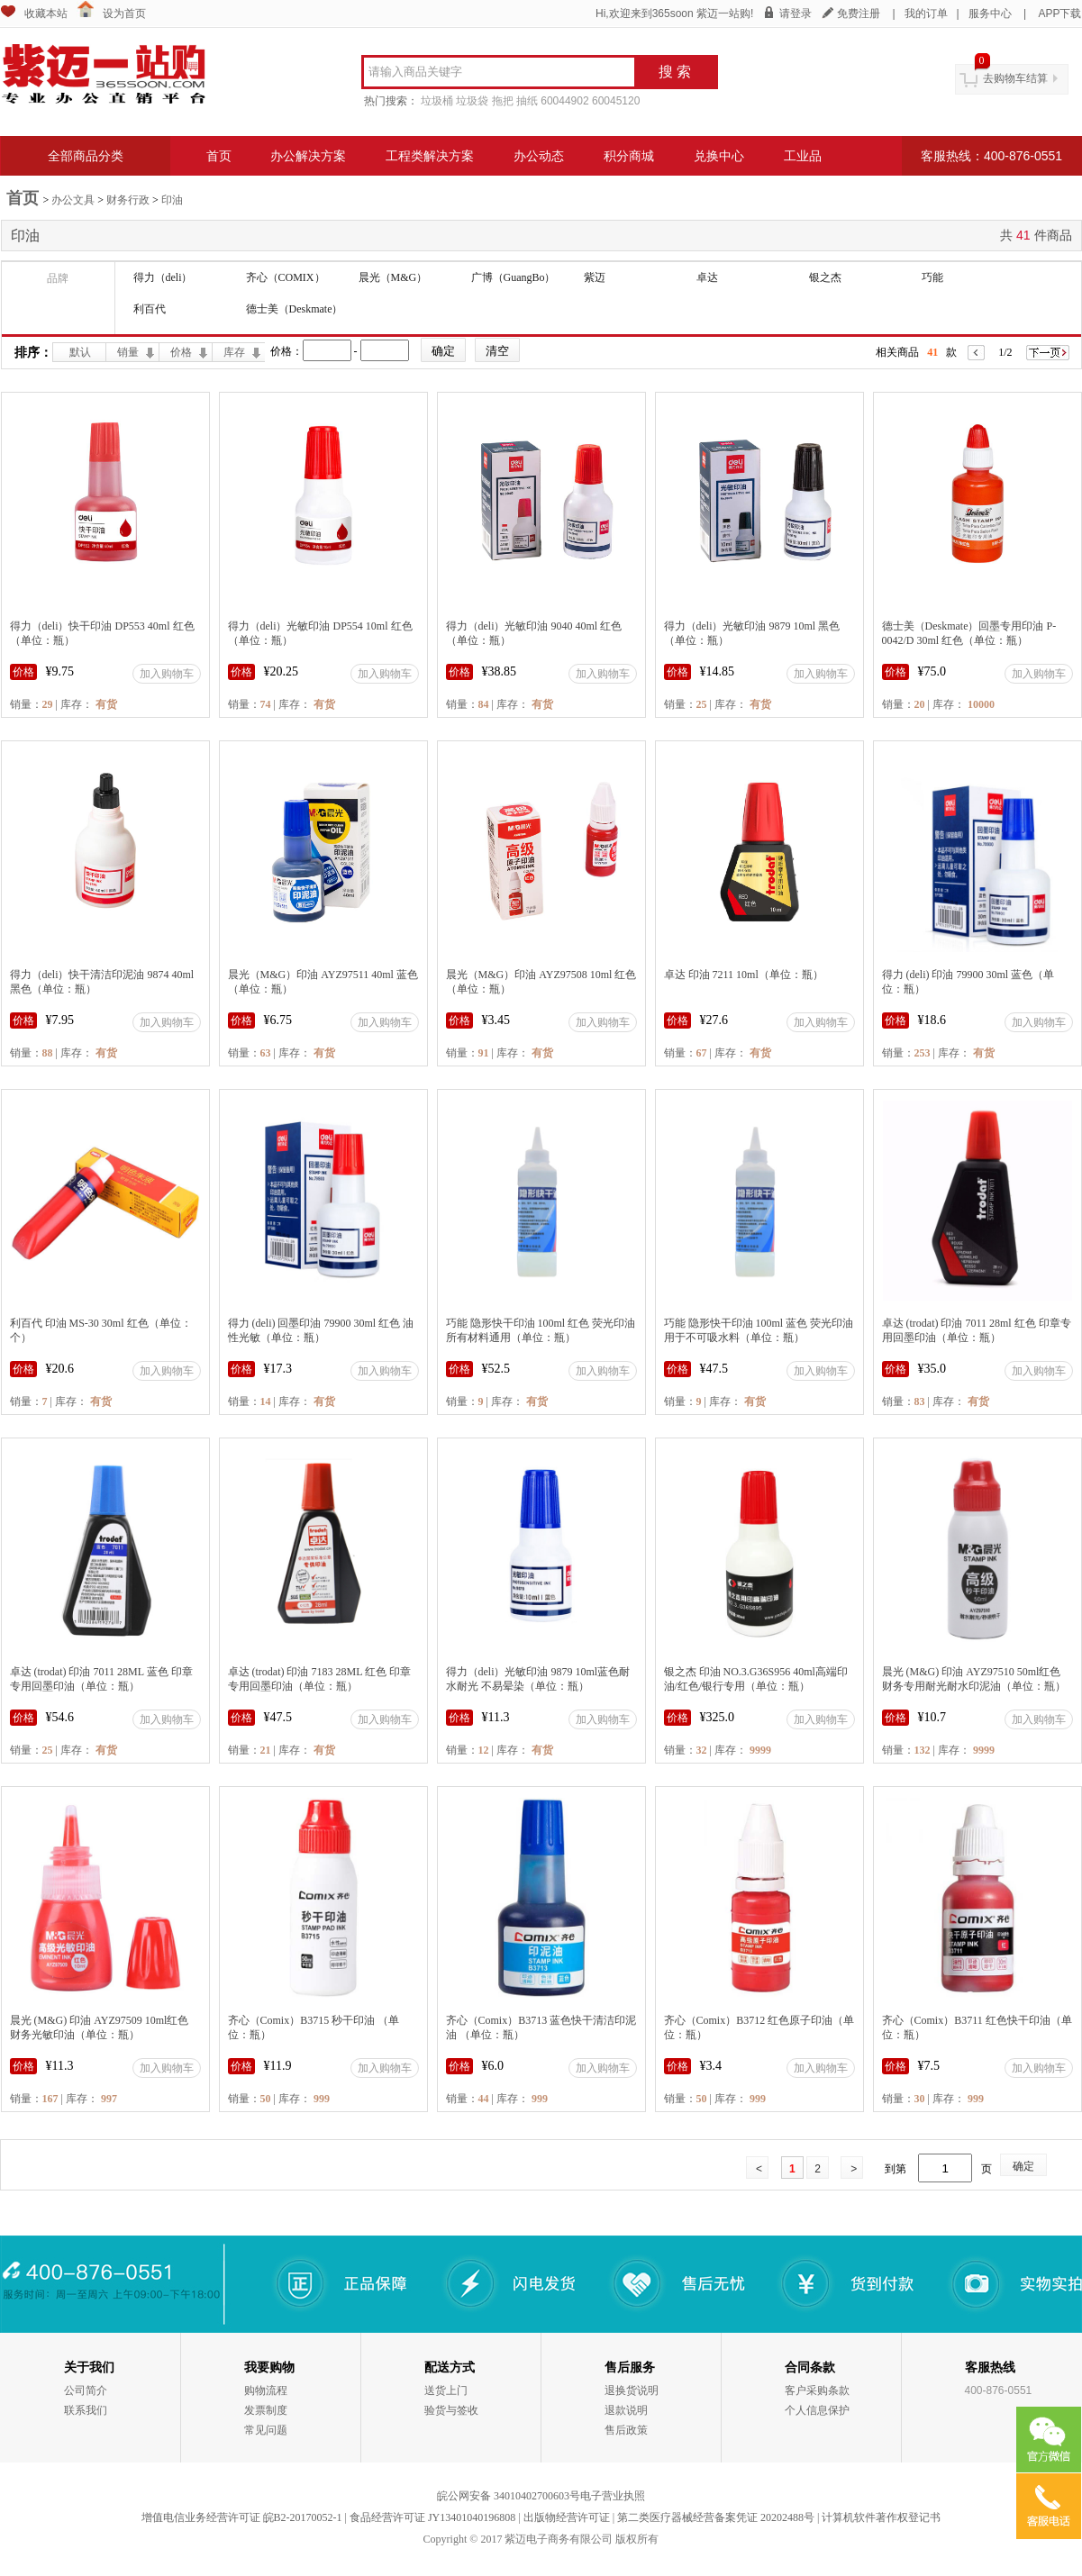 Image resolution: width=1082 pixels, height=2576 pixels. I want to click on 搜 索, so click(675, 71).